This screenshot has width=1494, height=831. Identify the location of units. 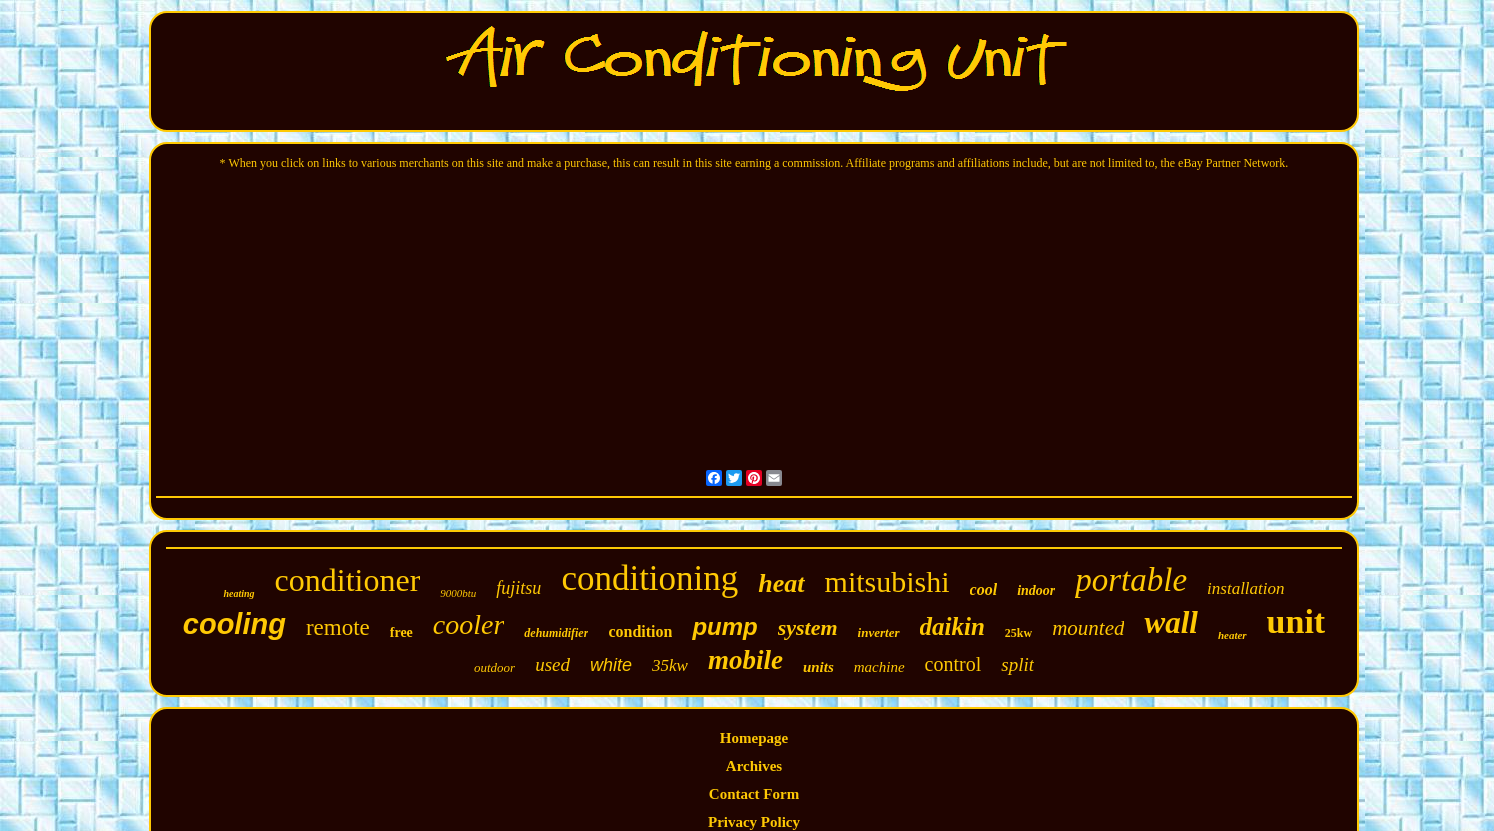
(818, 667).